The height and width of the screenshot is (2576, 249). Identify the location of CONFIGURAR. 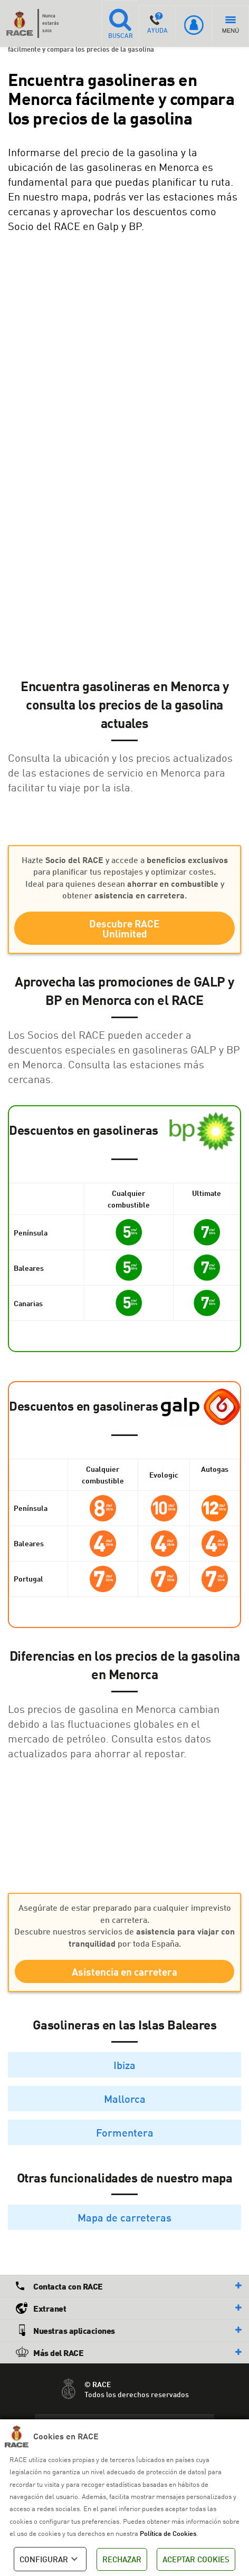
(50, 2559).